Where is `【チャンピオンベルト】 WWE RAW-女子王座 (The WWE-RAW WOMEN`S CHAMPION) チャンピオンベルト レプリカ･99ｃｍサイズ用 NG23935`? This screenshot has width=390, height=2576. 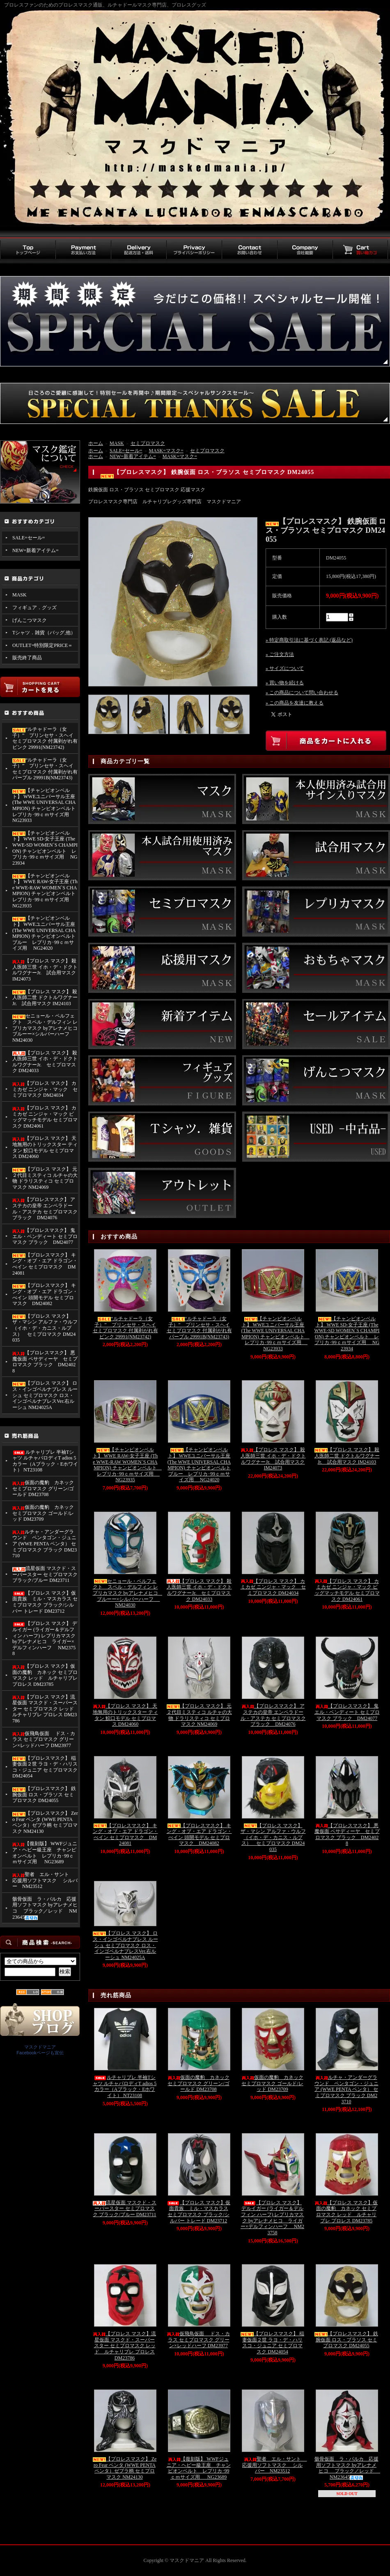
【チャンピオンベルト】 WWE RAW-女子王座 (The WWE-RAW WOMEN`S CHAMPION) チャンピオンベルト レプリカ･99ｃｍサイズ用 NG23935 is located at coordinates (45, 891).